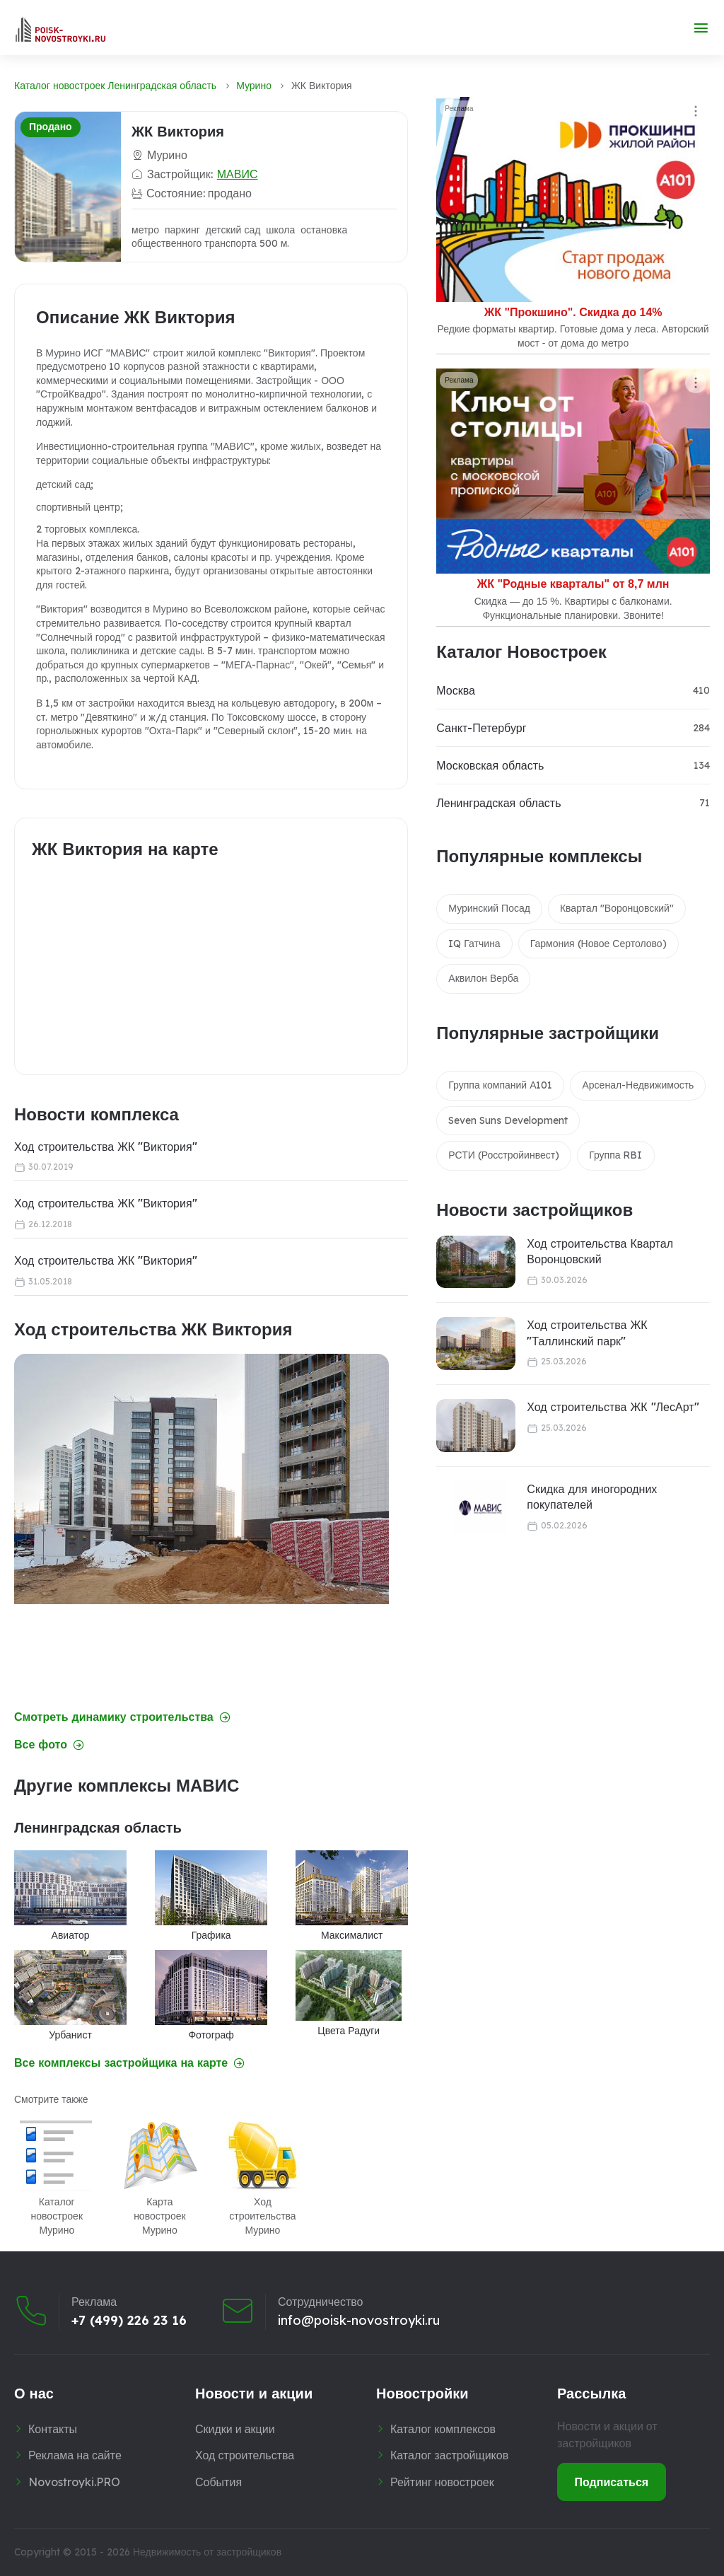 The width and height of the screenshot is (724, 2576). Describe the element at coordinates (443, 2429) in the screenshot. I see `Каталог комплексов` at that location.